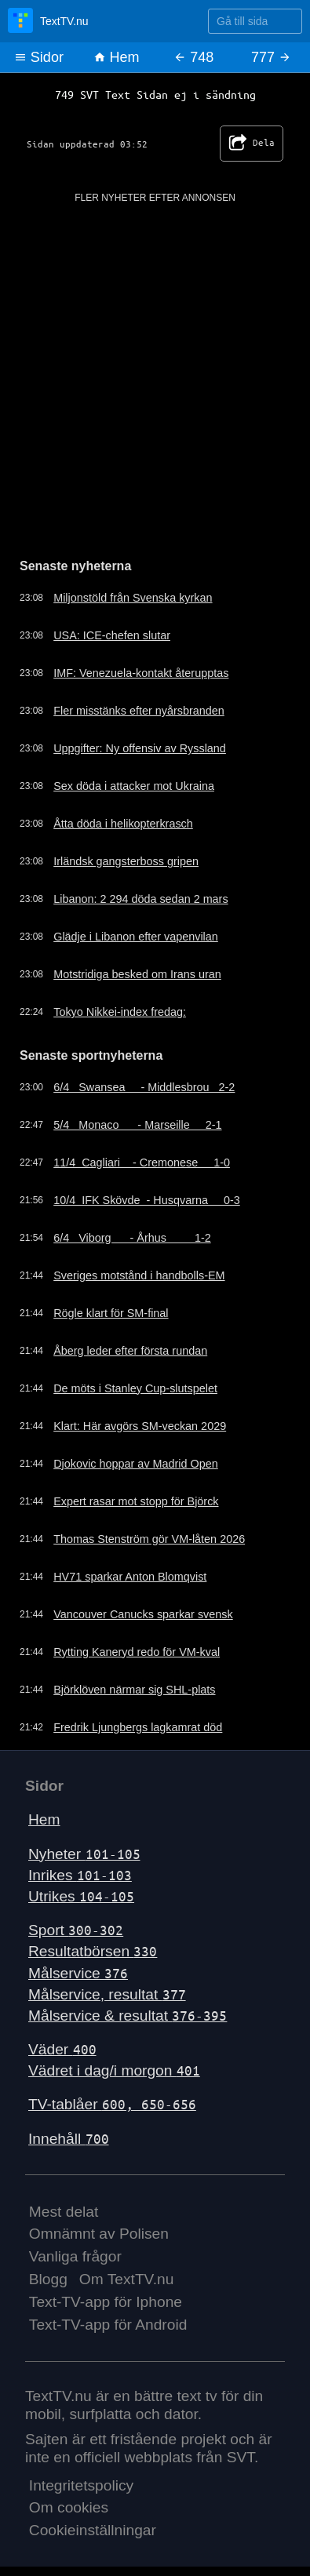  I want to click on 6/4 Viborg - Århus 1-2, so click(132, 1238).